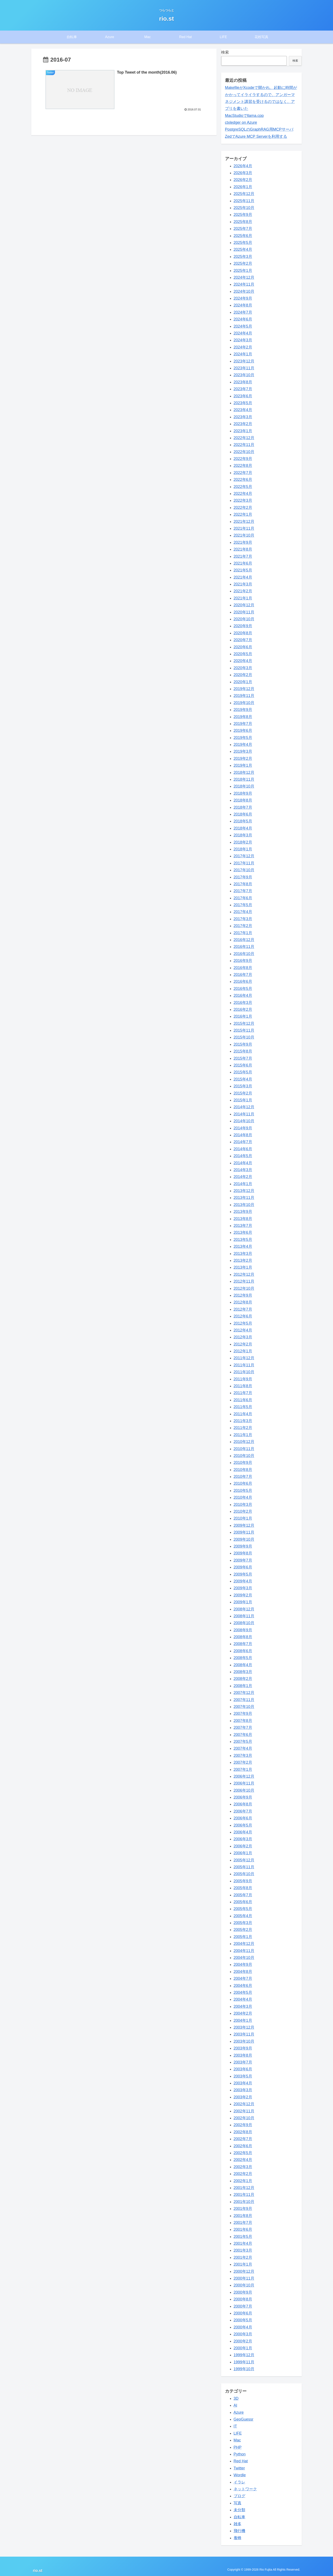  I want to click on 2019年6月, so click(243, 730).